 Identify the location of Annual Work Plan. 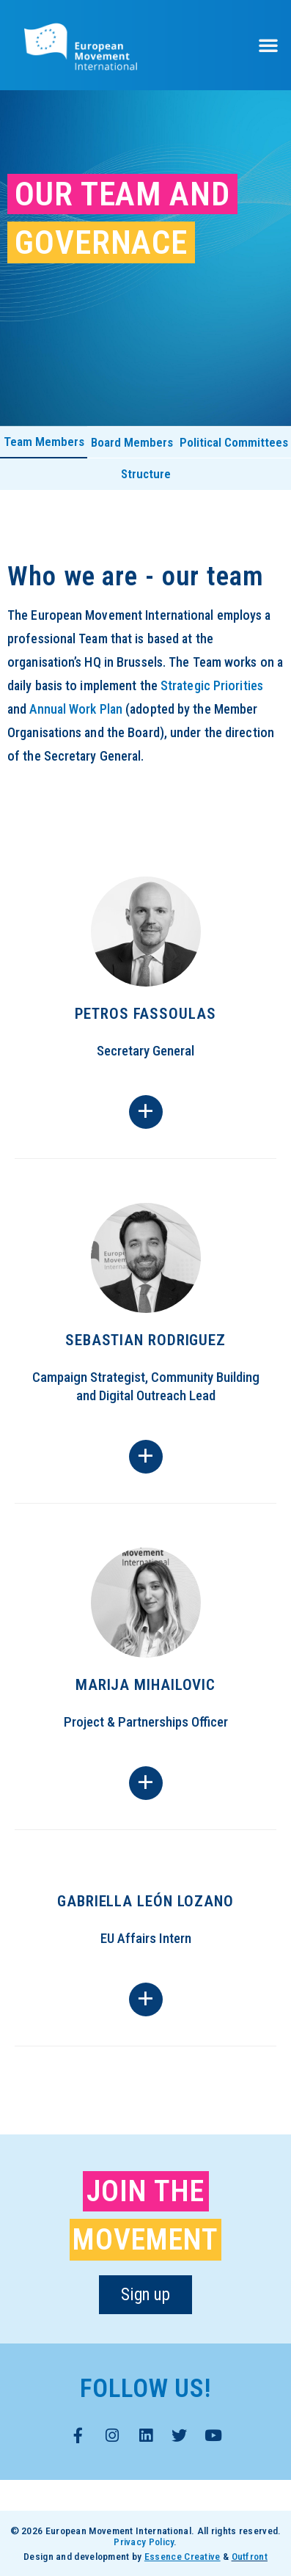
(75, 709).